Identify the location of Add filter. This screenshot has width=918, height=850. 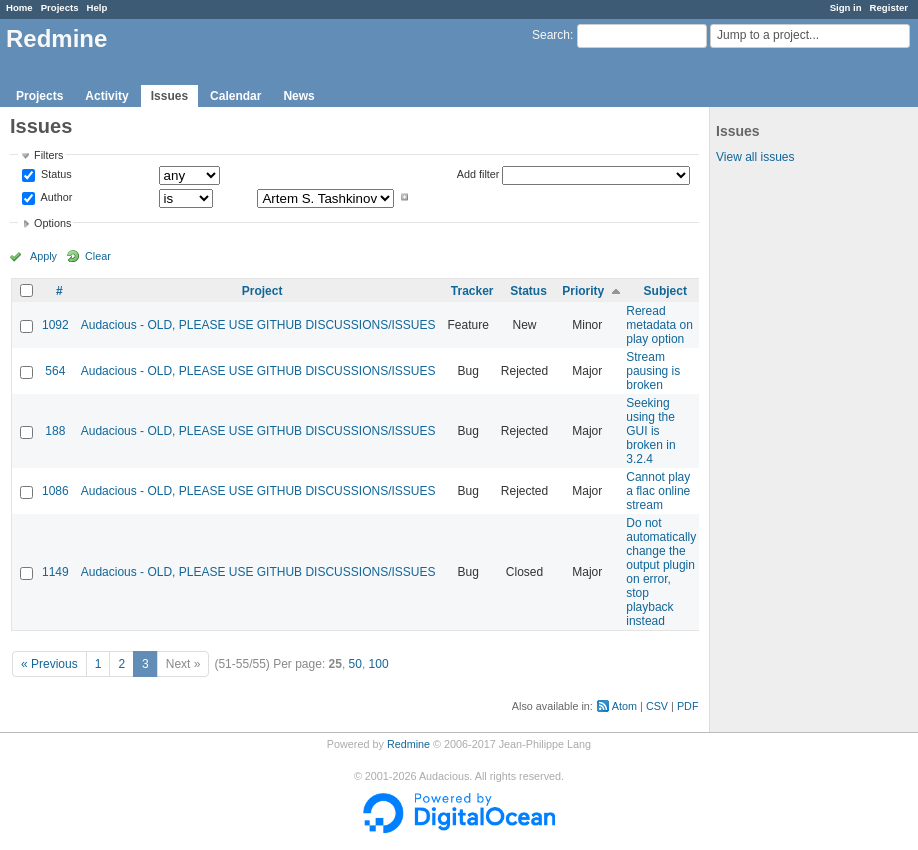
(478, 174).